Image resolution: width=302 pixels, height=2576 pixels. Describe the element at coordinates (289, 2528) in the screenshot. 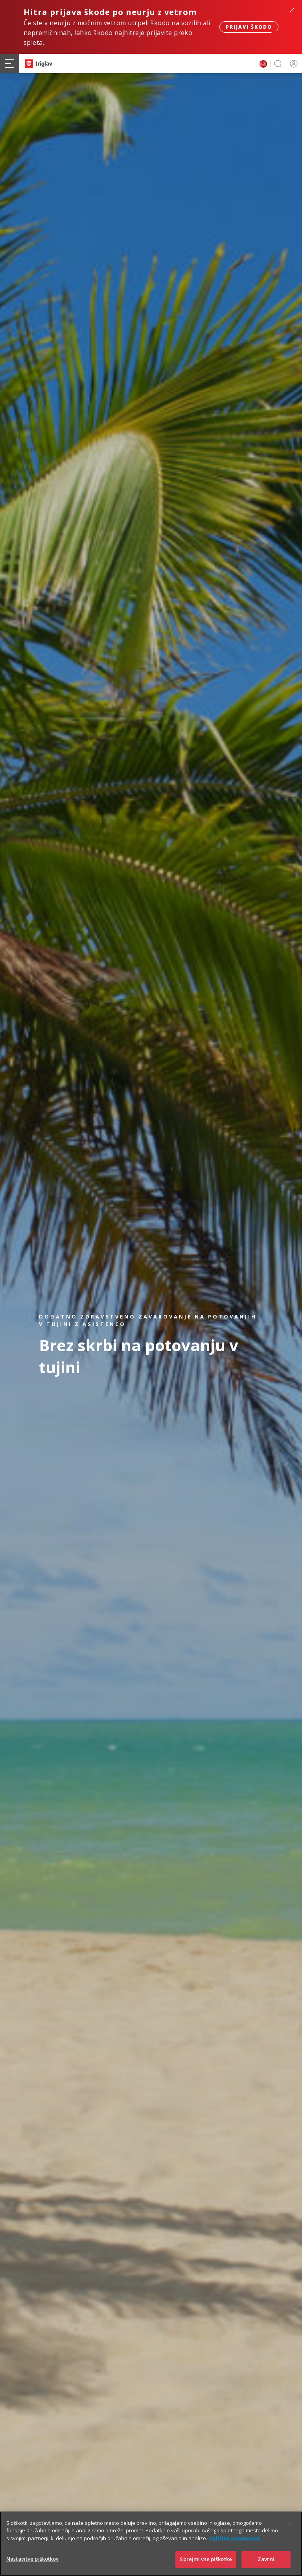

I see `[Zapri]` at that location.